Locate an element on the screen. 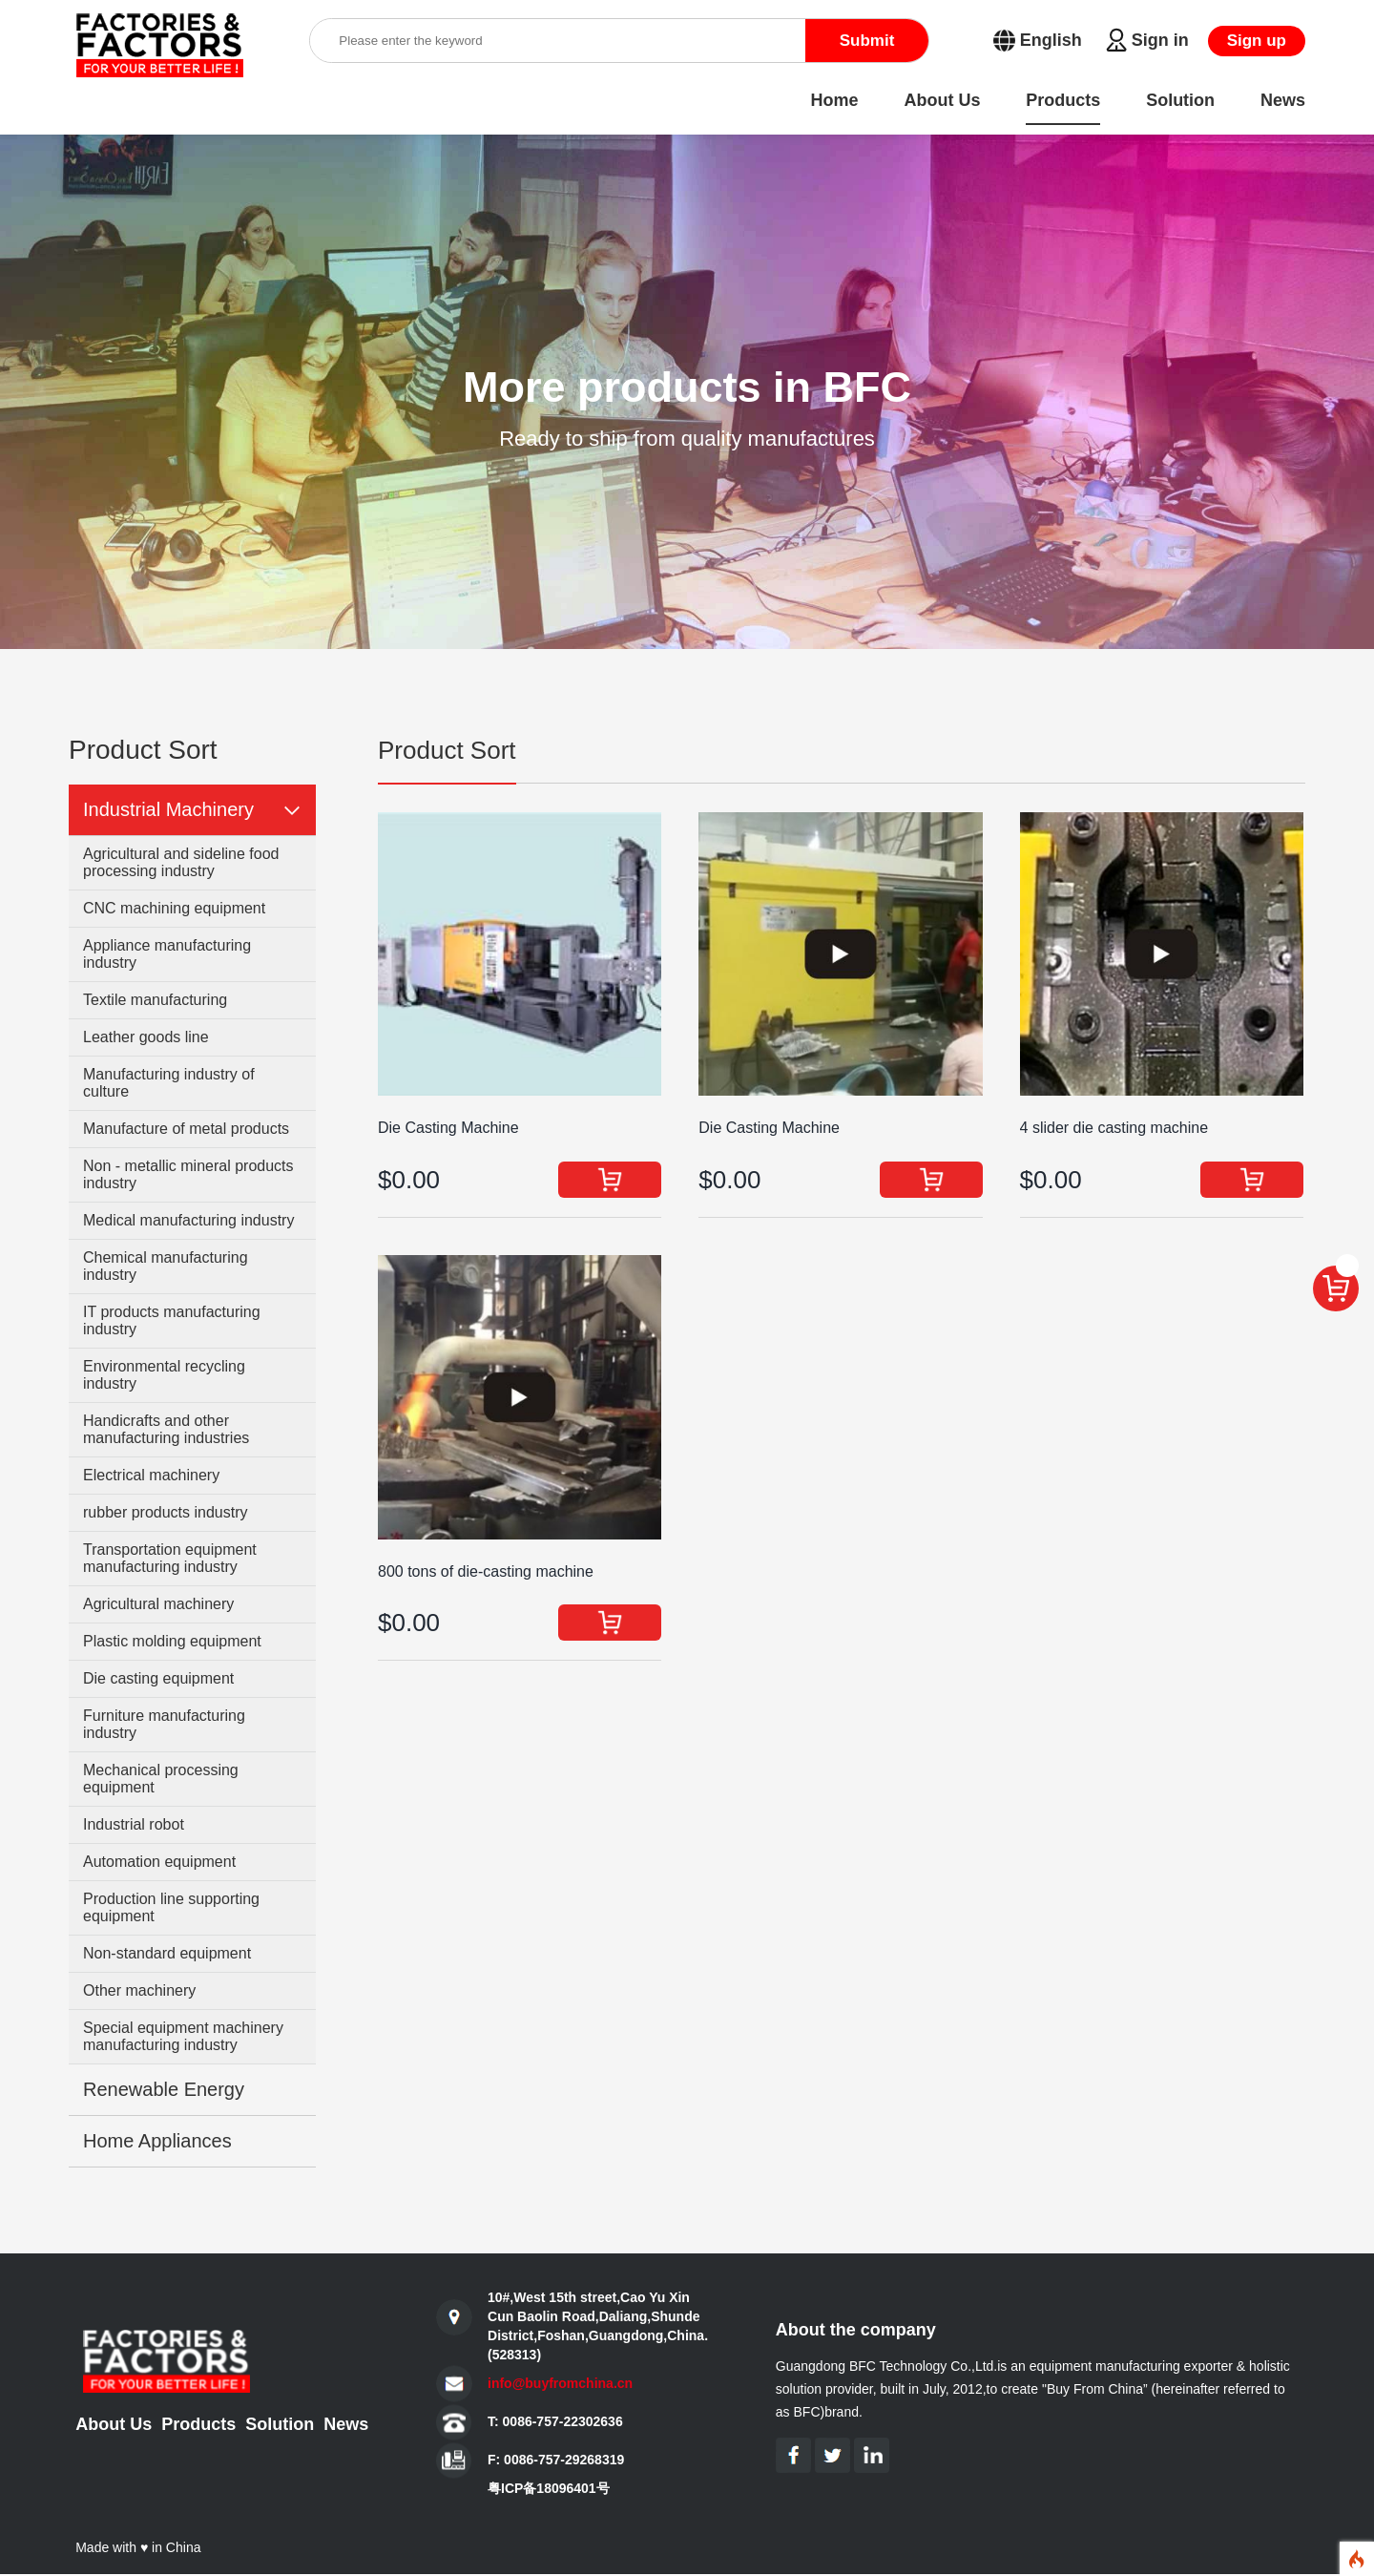 The height and width of the screenshot is (2576, 1374). Electrical machinery is located at coordinates (151, 1475).